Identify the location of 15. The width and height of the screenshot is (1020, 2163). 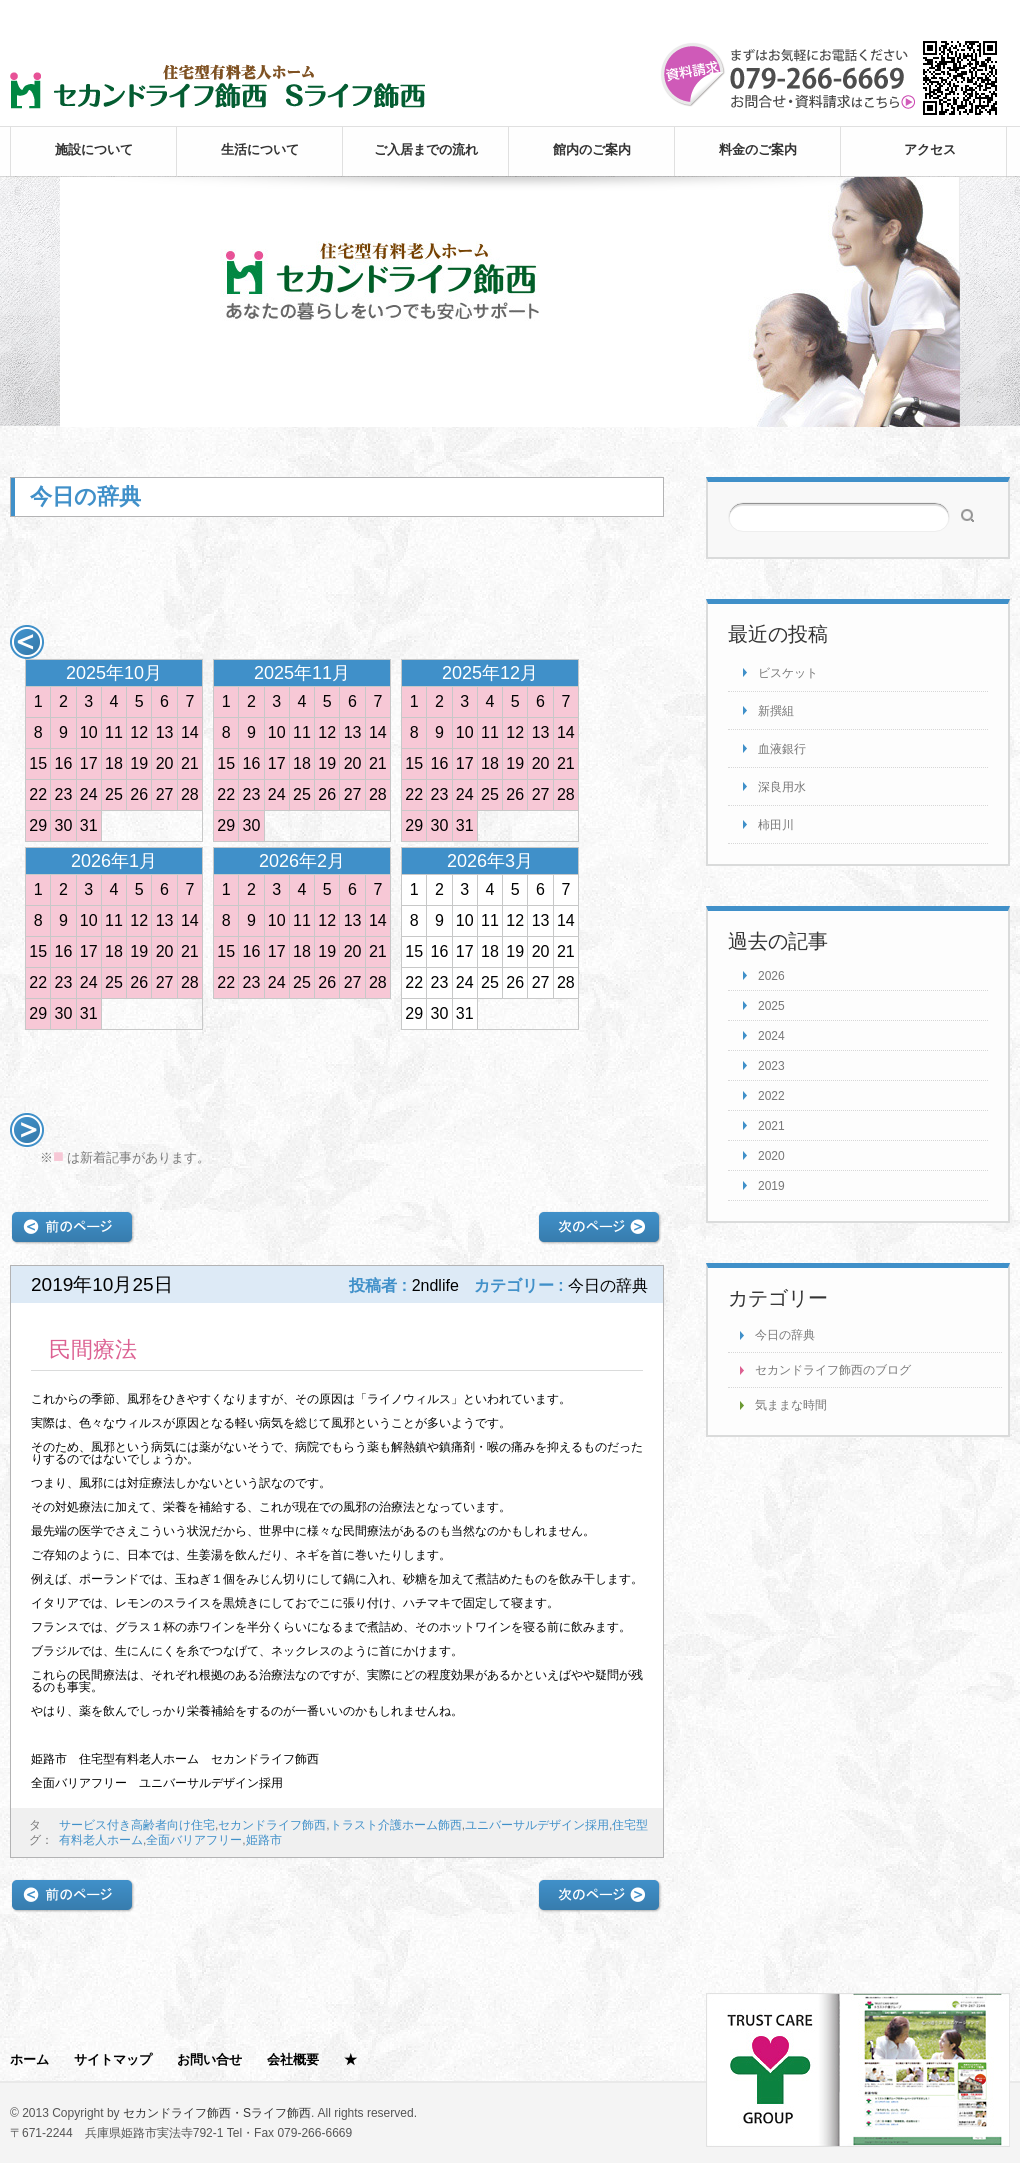
(38, 763).